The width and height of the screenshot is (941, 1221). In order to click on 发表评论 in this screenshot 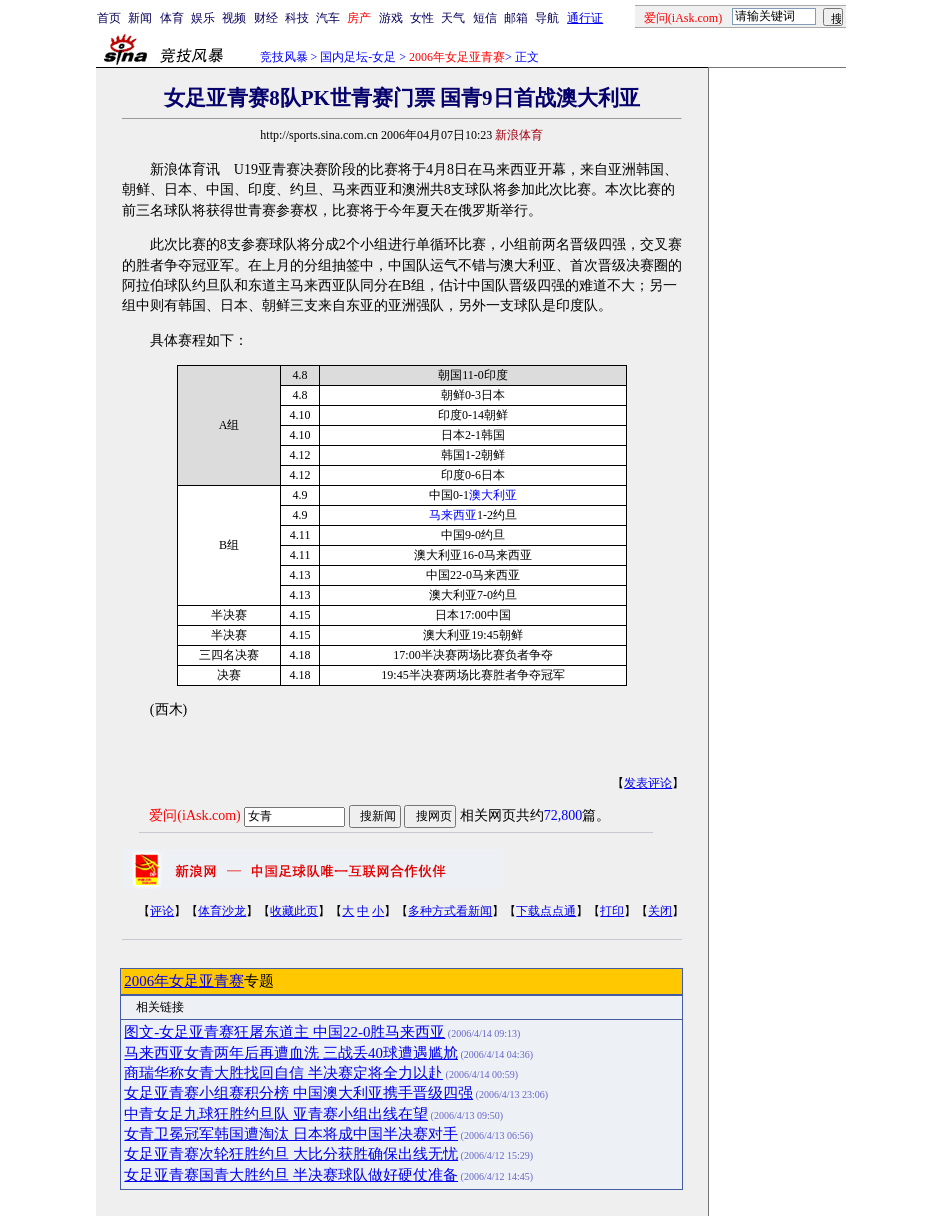, I will do `click(648, 783)`.